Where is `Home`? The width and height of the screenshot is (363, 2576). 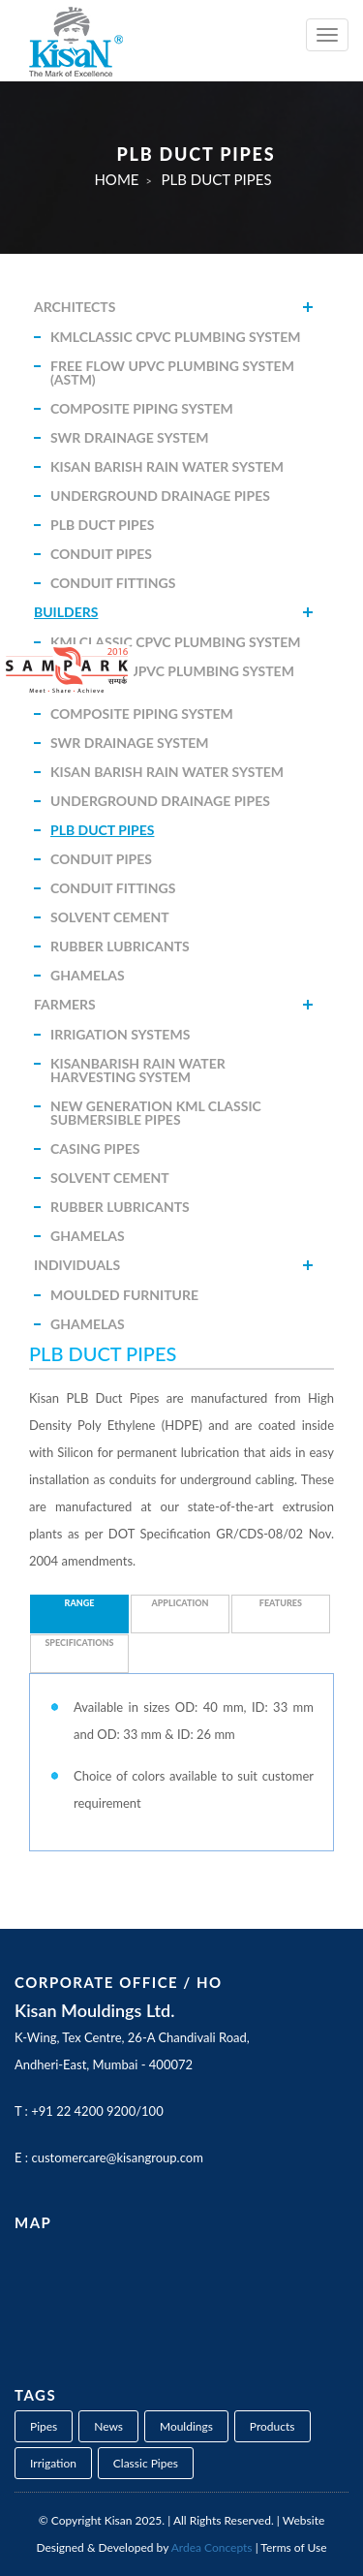
Home is located at coordinates (116, 179).